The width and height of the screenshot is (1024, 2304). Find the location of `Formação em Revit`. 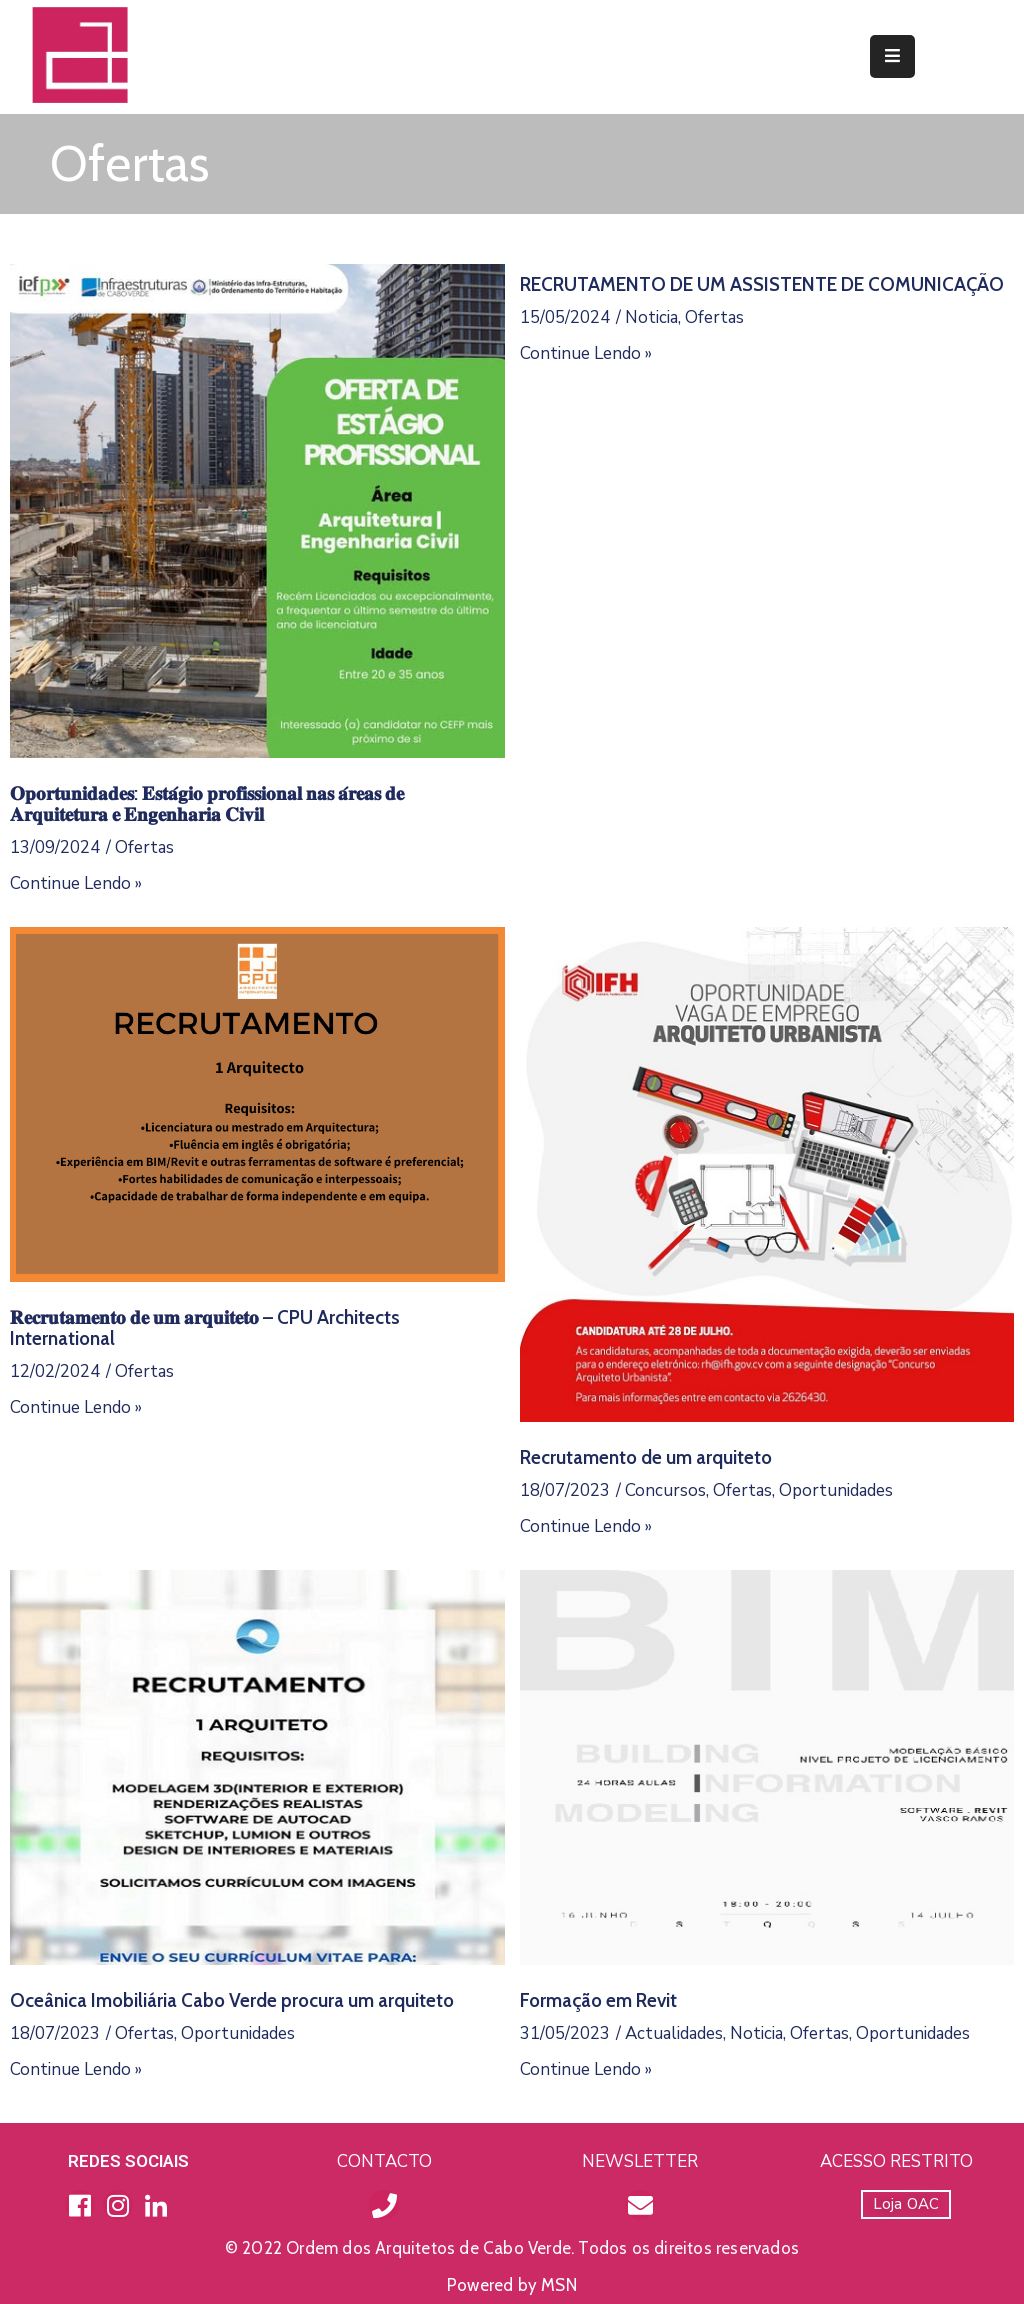

Formação em Revit is located at coordinates (598, 2000).